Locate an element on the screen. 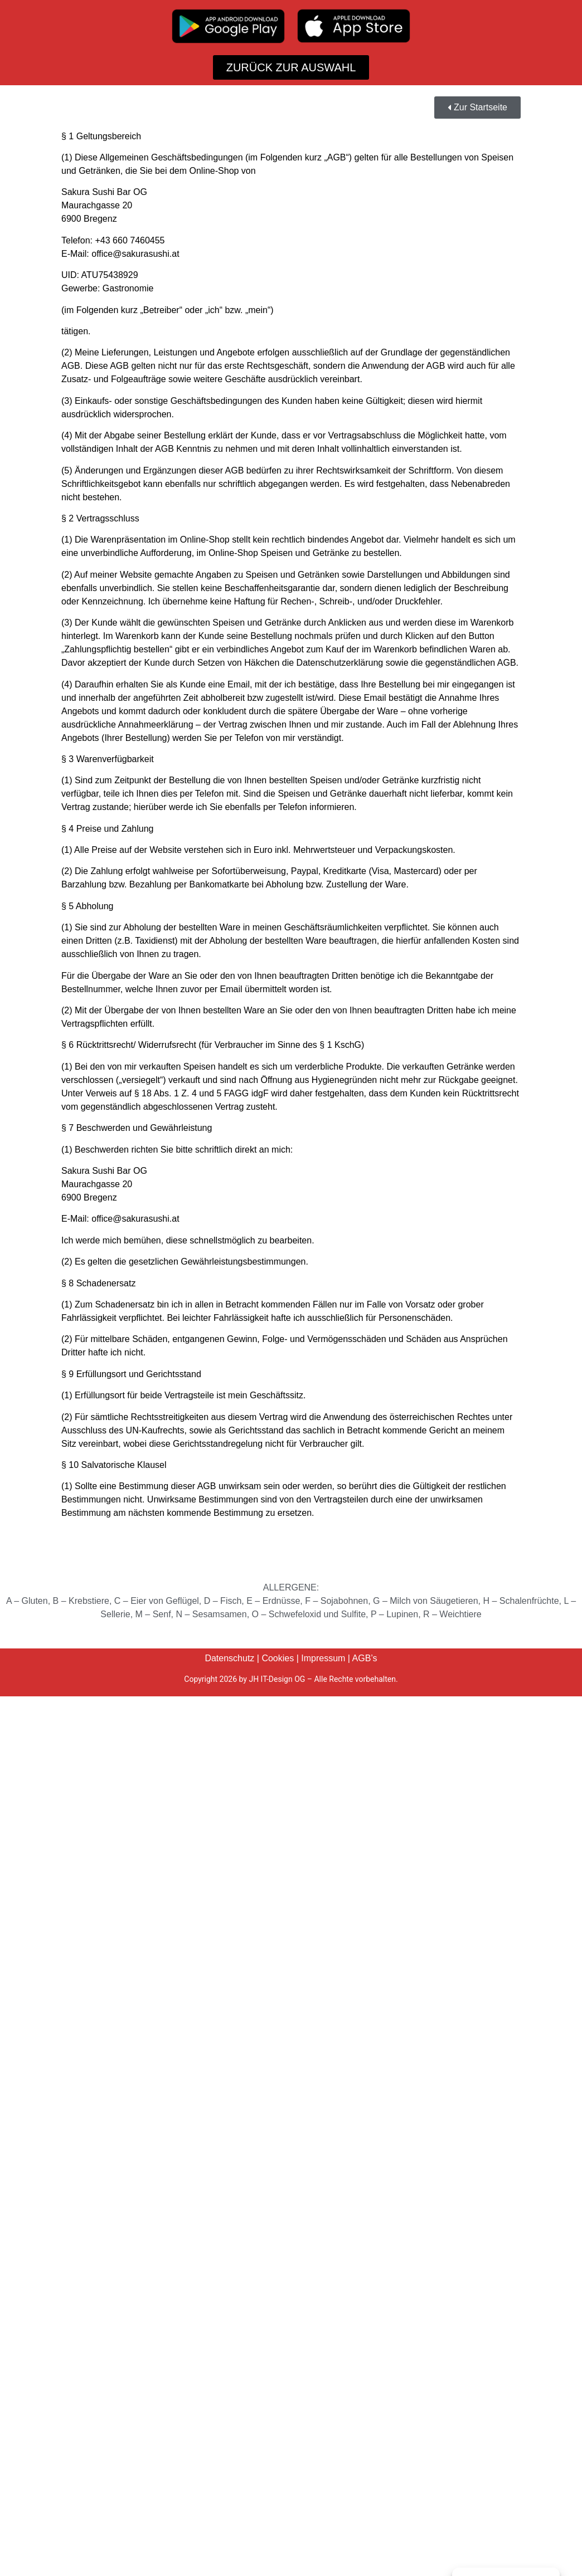  Cookies is located at coordinates (277, 1658).